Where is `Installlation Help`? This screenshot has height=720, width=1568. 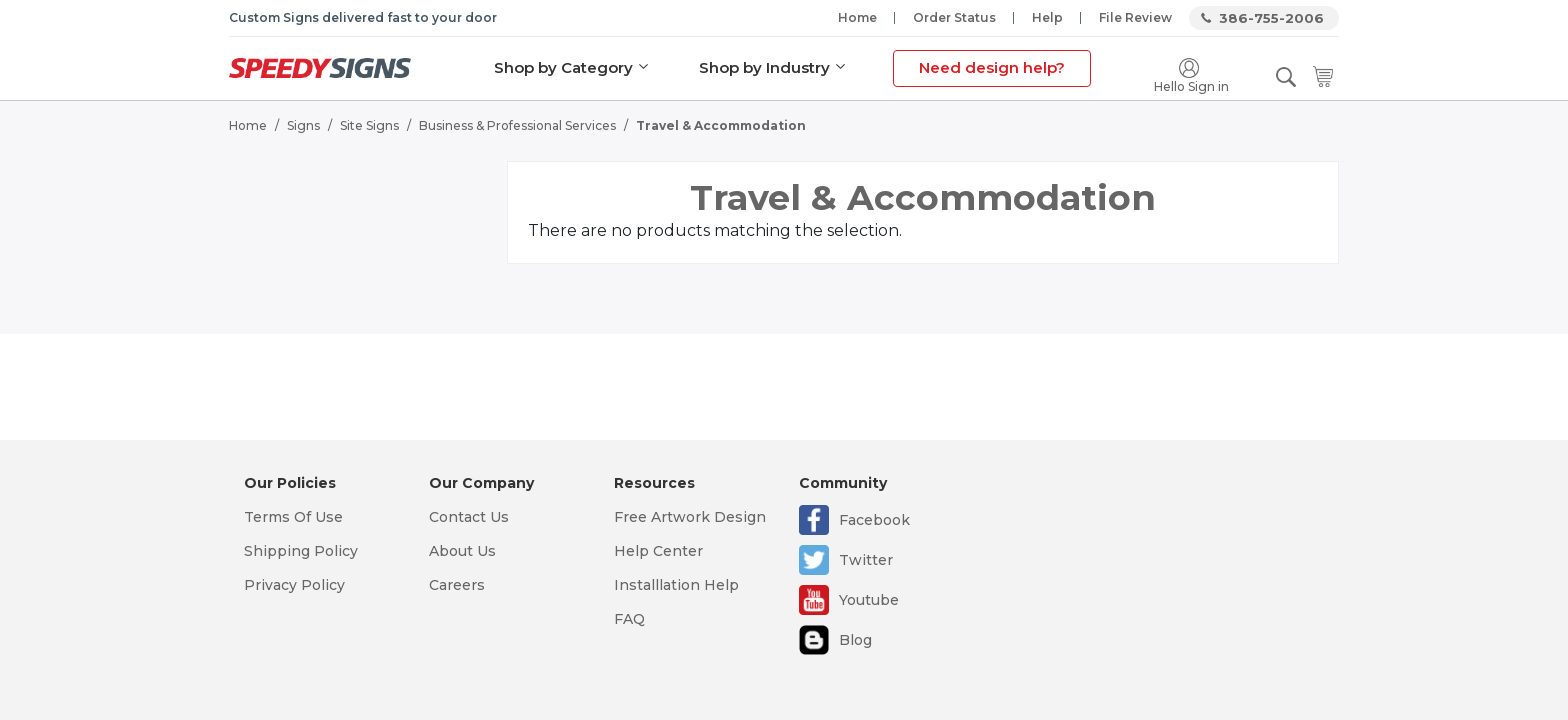 Installlation Help is located at coordinates (676, 585).